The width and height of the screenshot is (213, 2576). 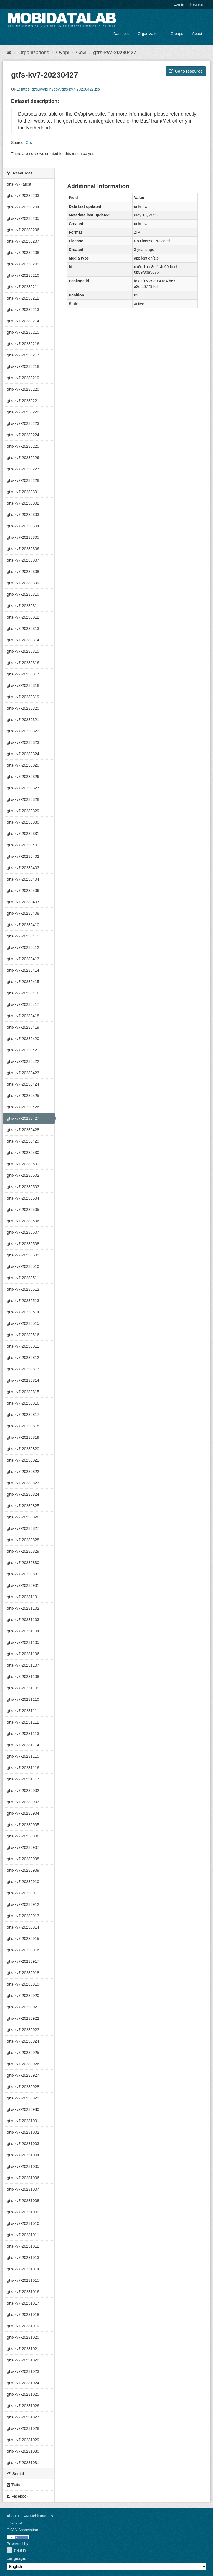 I want to click on gtfs-kv7-20230925, so click(x=23, y=2052).